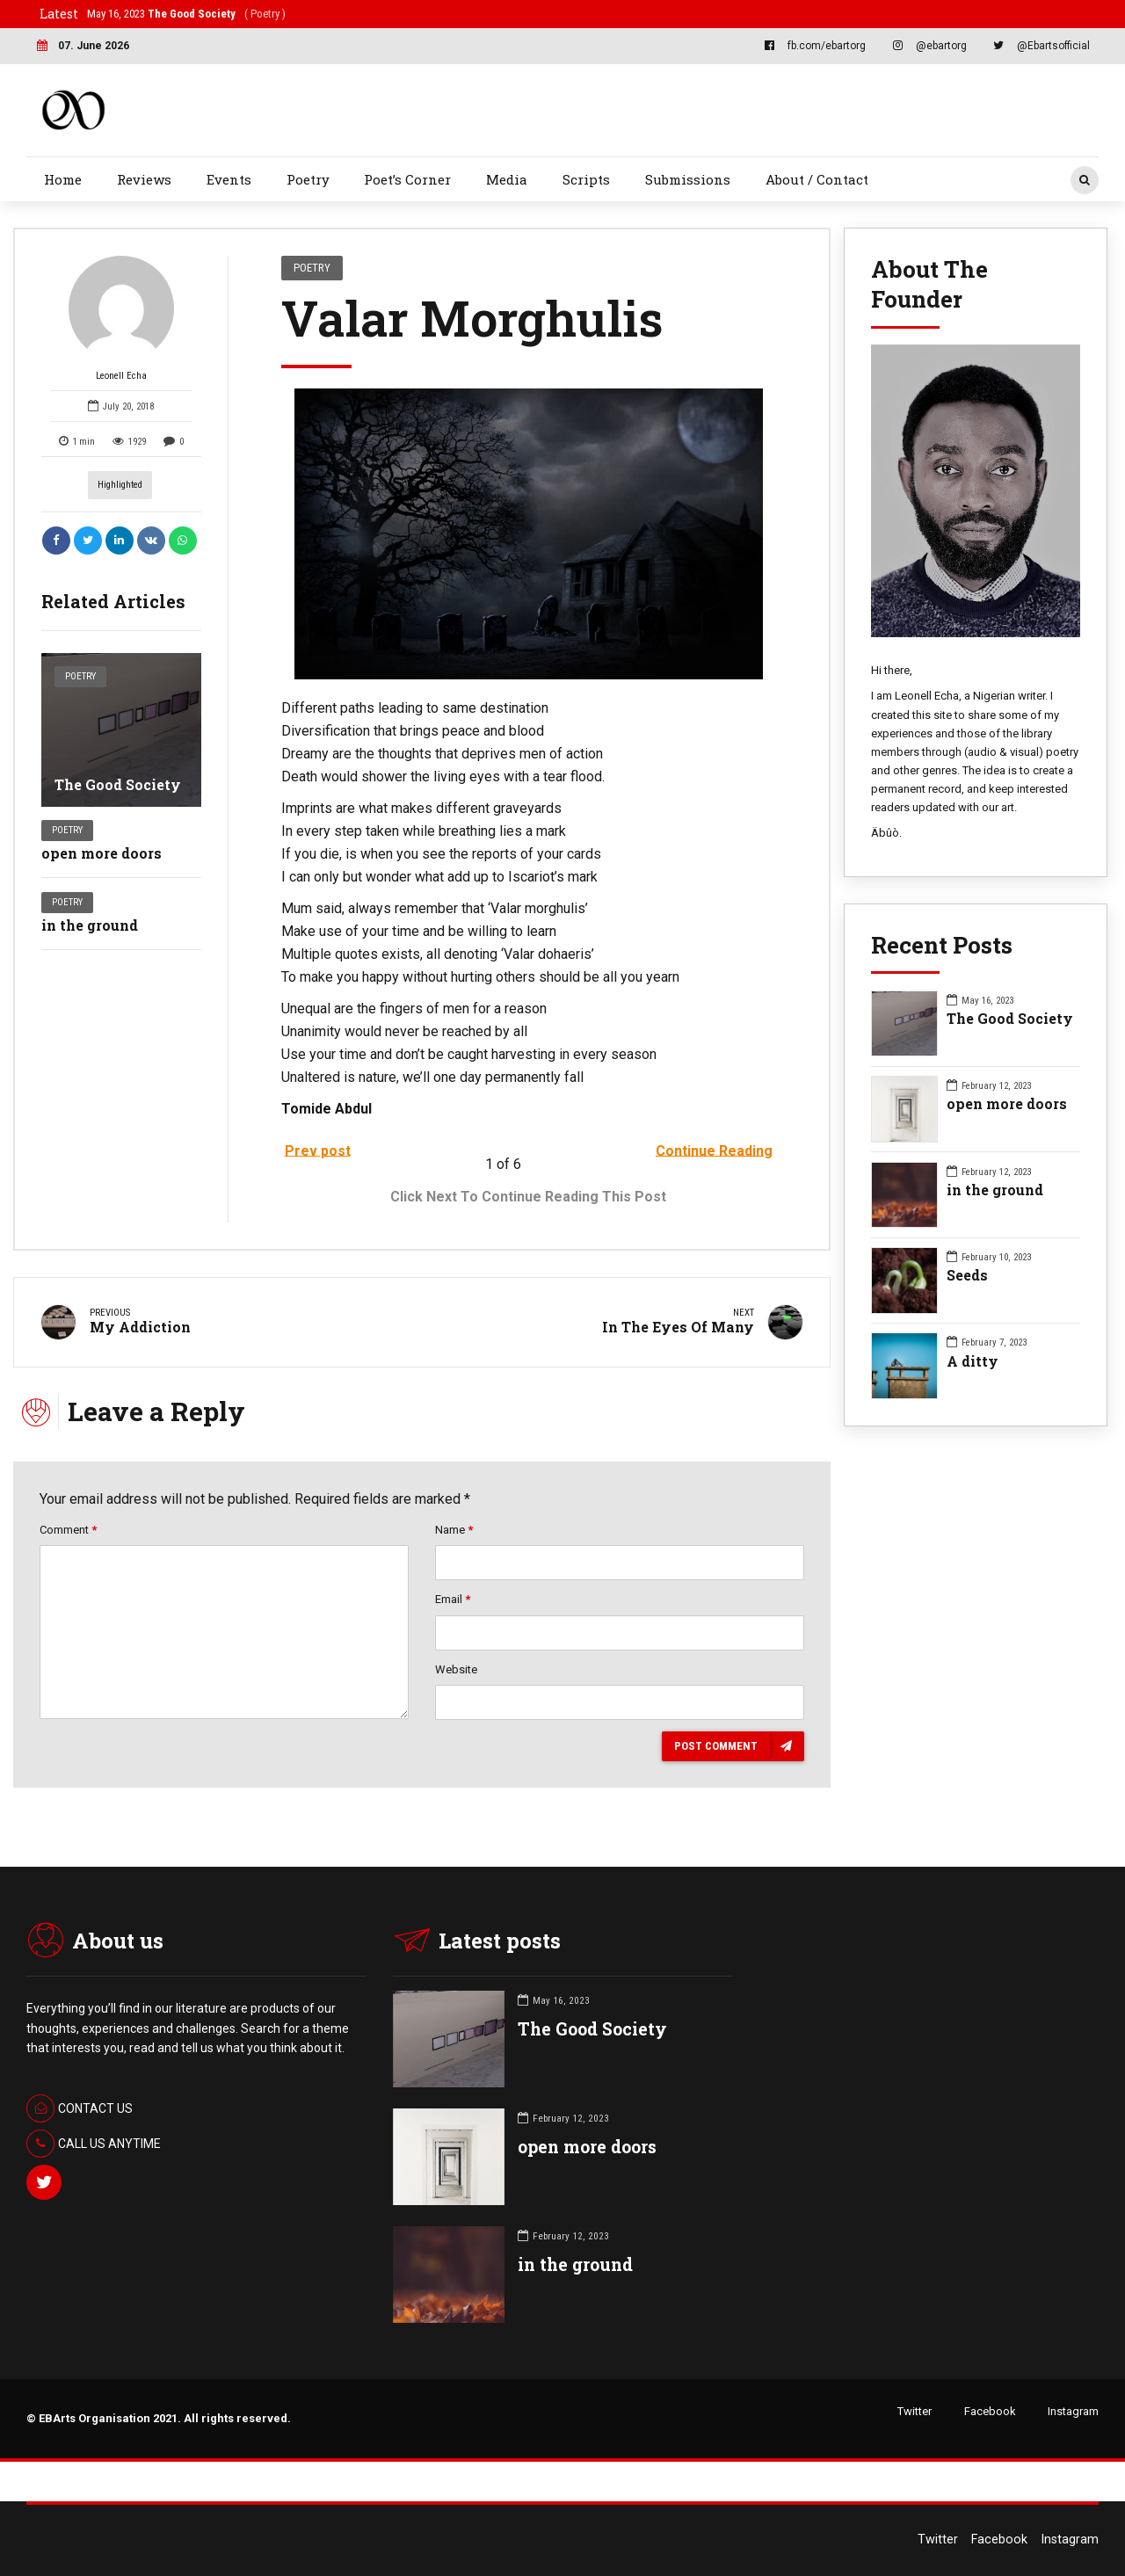 The width and height of the screenshot is (1125, 2576). What do you see at coordinates (452, 1599) in the screenshot?
I see `Email` at bounding box center [452, 1599].